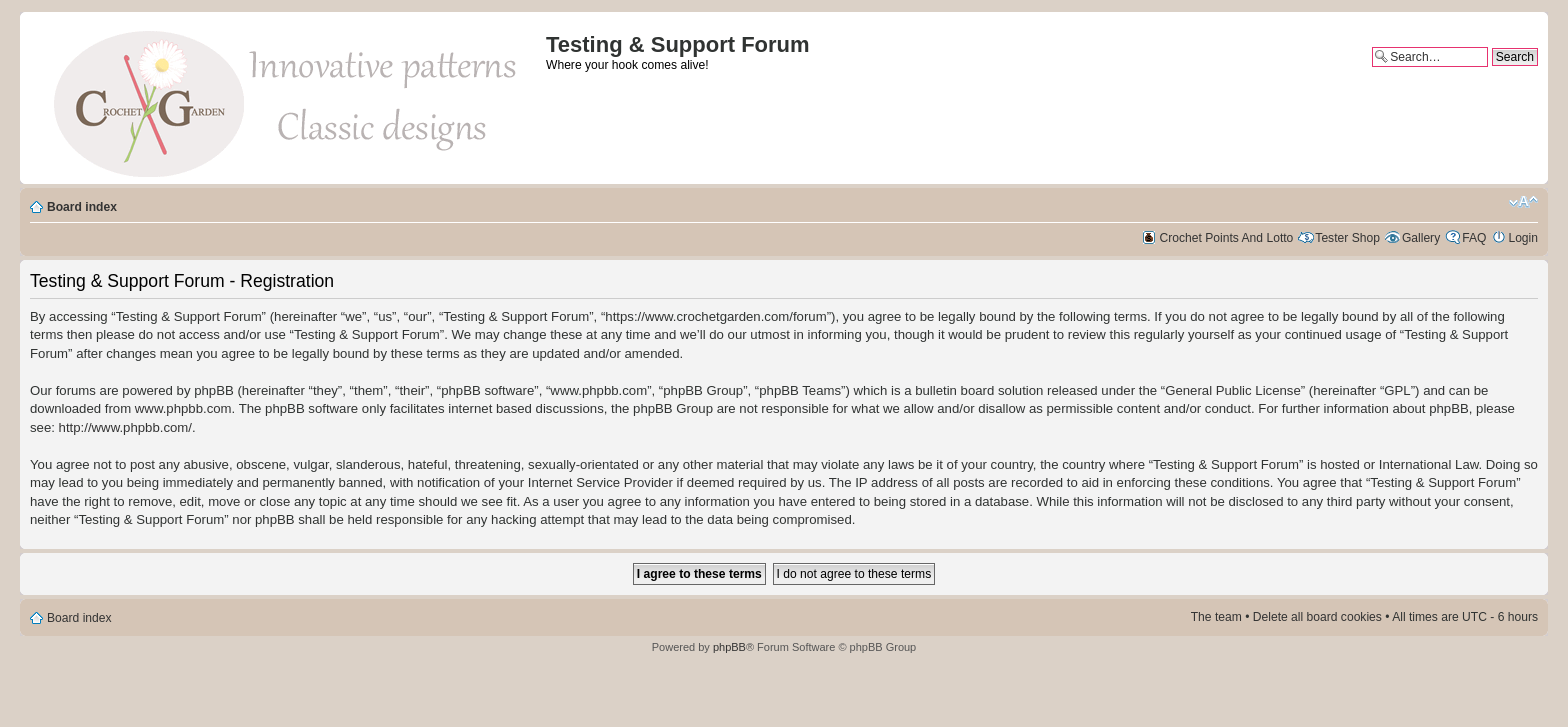  What do you see at coordinates (125, 427) in the screenshot?
I see `http://www.phpbb.com/` at bounding box center [125, 427].